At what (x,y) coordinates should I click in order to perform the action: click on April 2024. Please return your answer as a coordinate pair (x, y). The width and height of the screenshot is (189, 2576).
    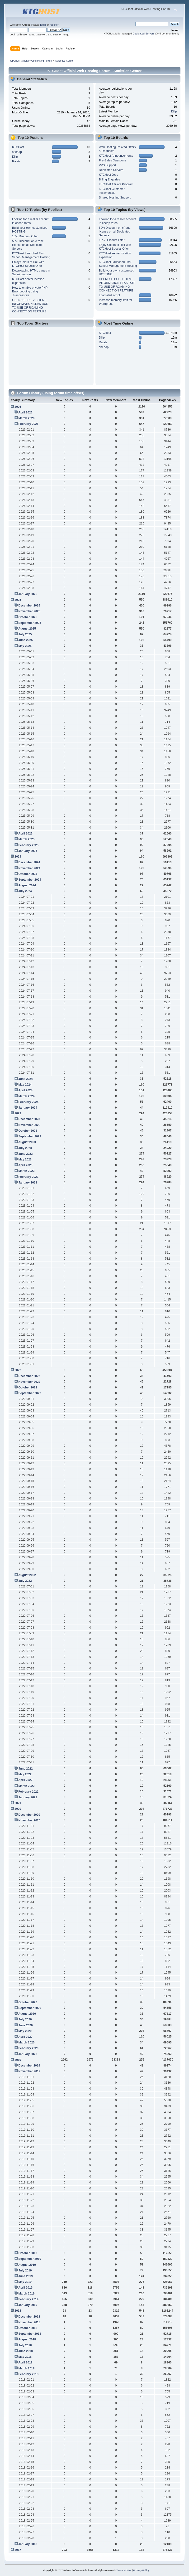
    Looking at the image, I should click on (25, 1090).